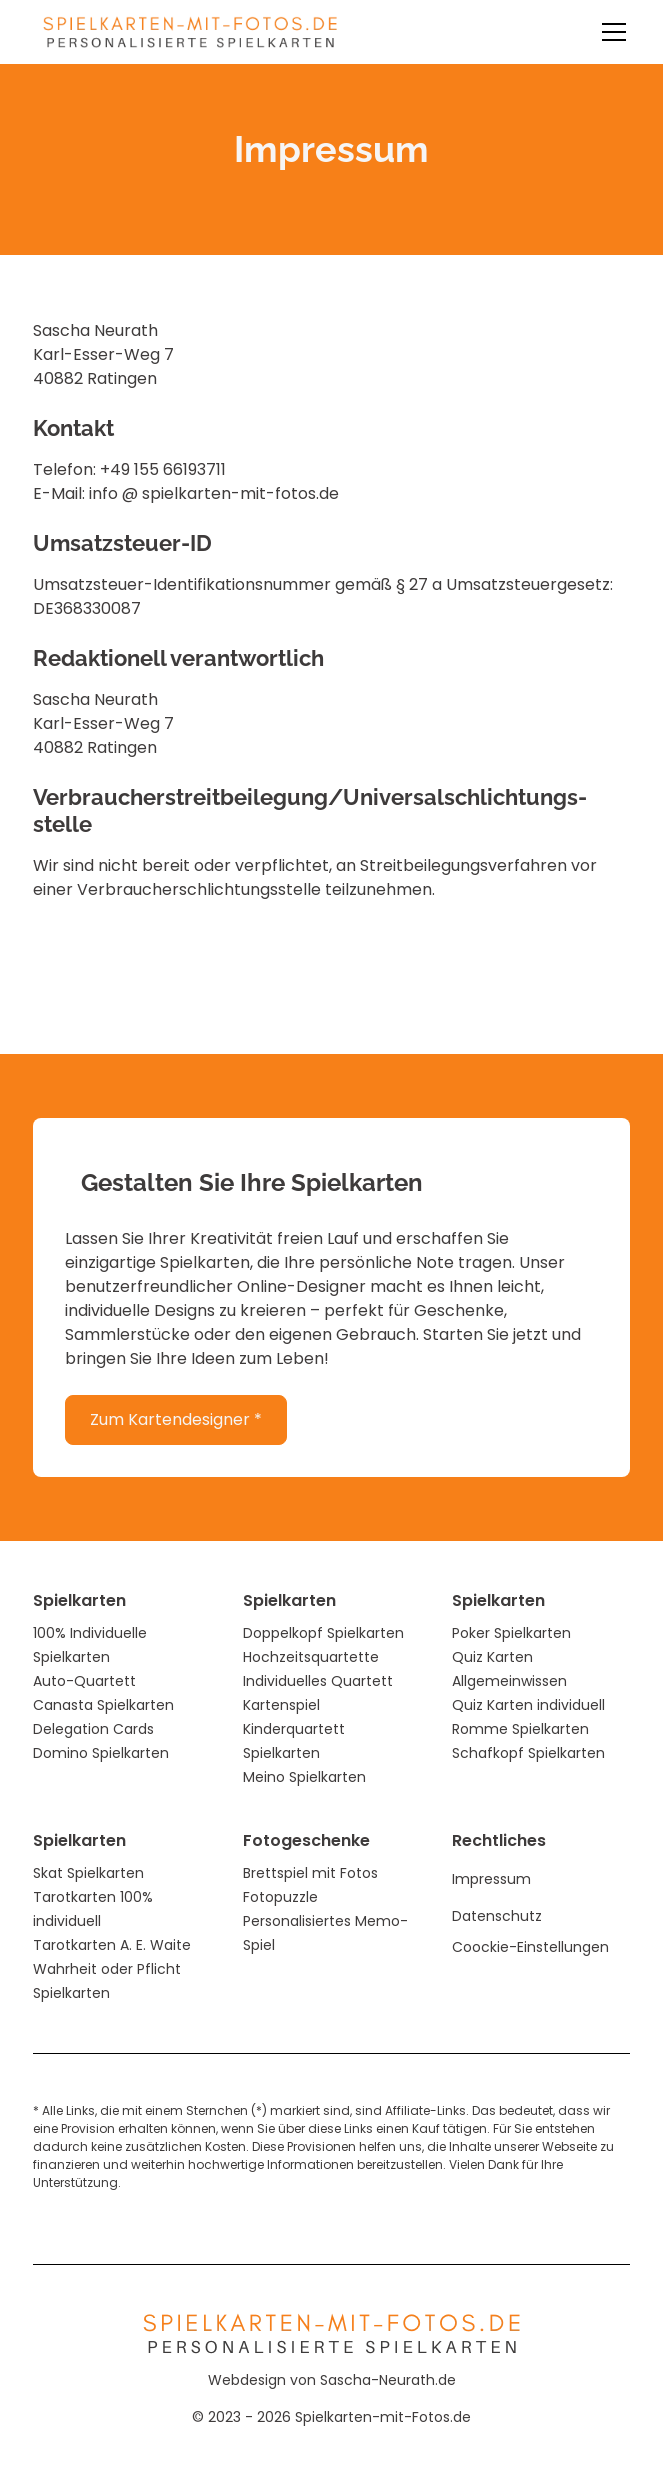  What do you see at coordinates (528, 1753) in the screenshot?
I see `Schafkopf Spielkarten` at bounding box center [528, 1753].